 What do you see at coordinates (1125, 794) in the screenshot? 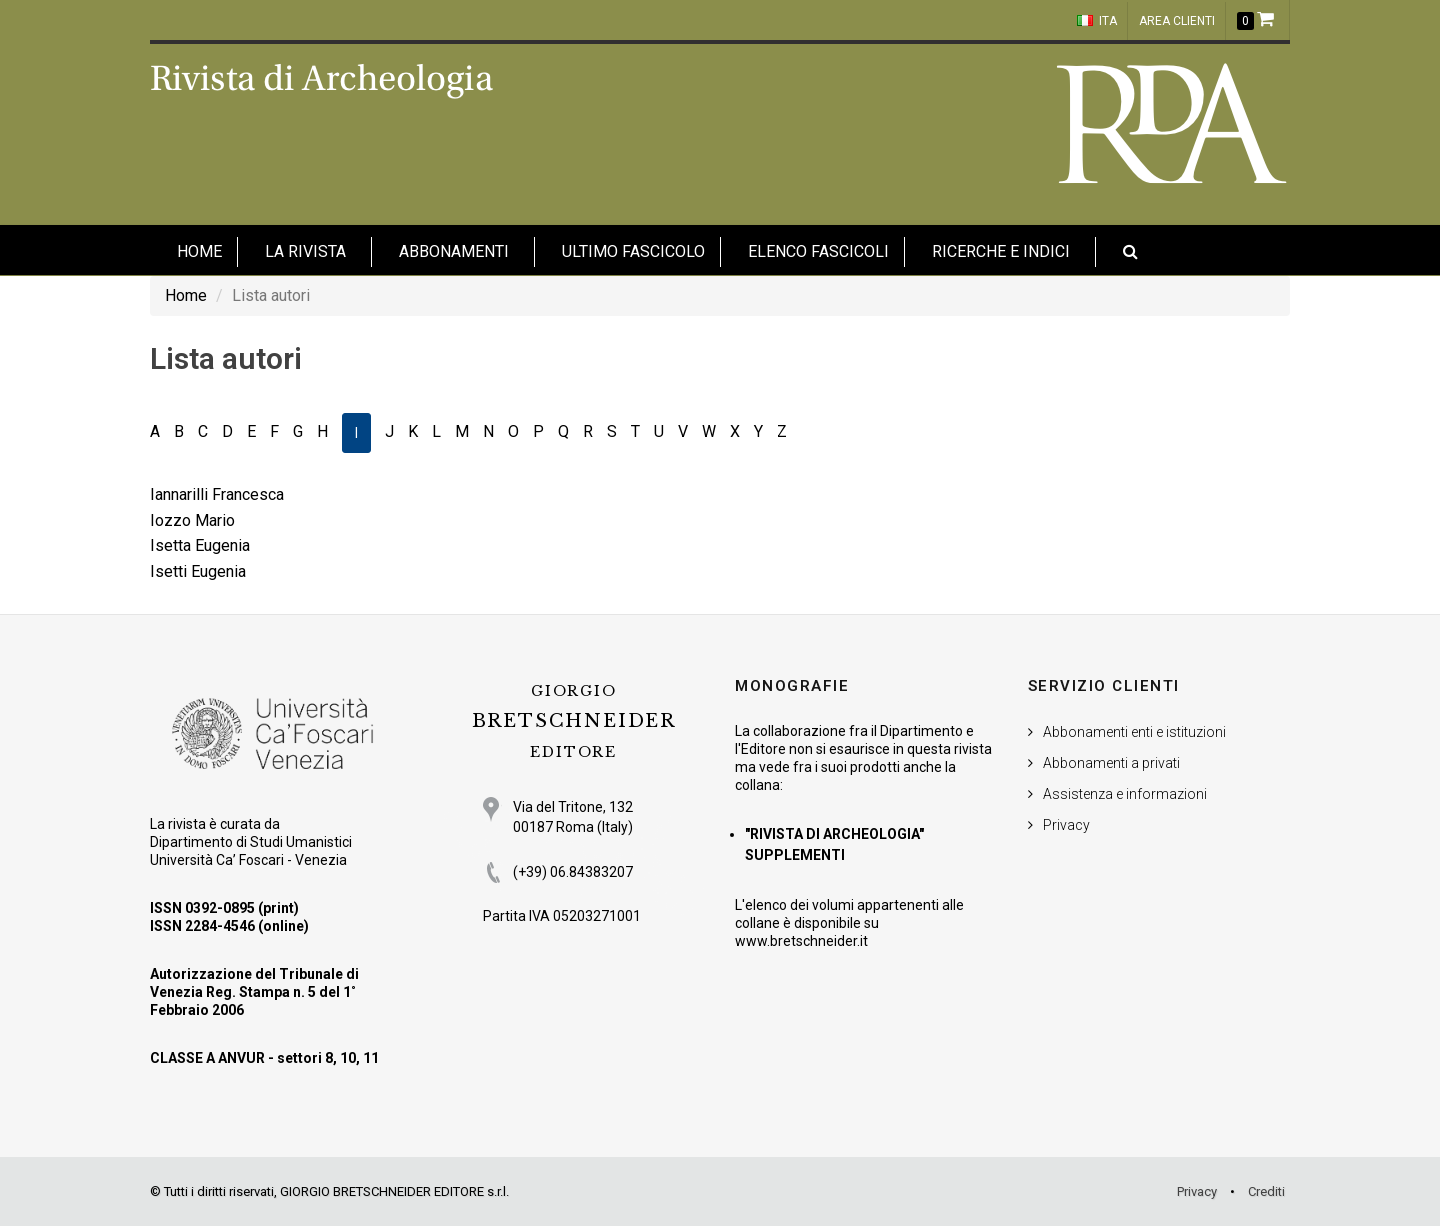
I see `Assistenza e informazioni` at bounding box center [1125, 794].